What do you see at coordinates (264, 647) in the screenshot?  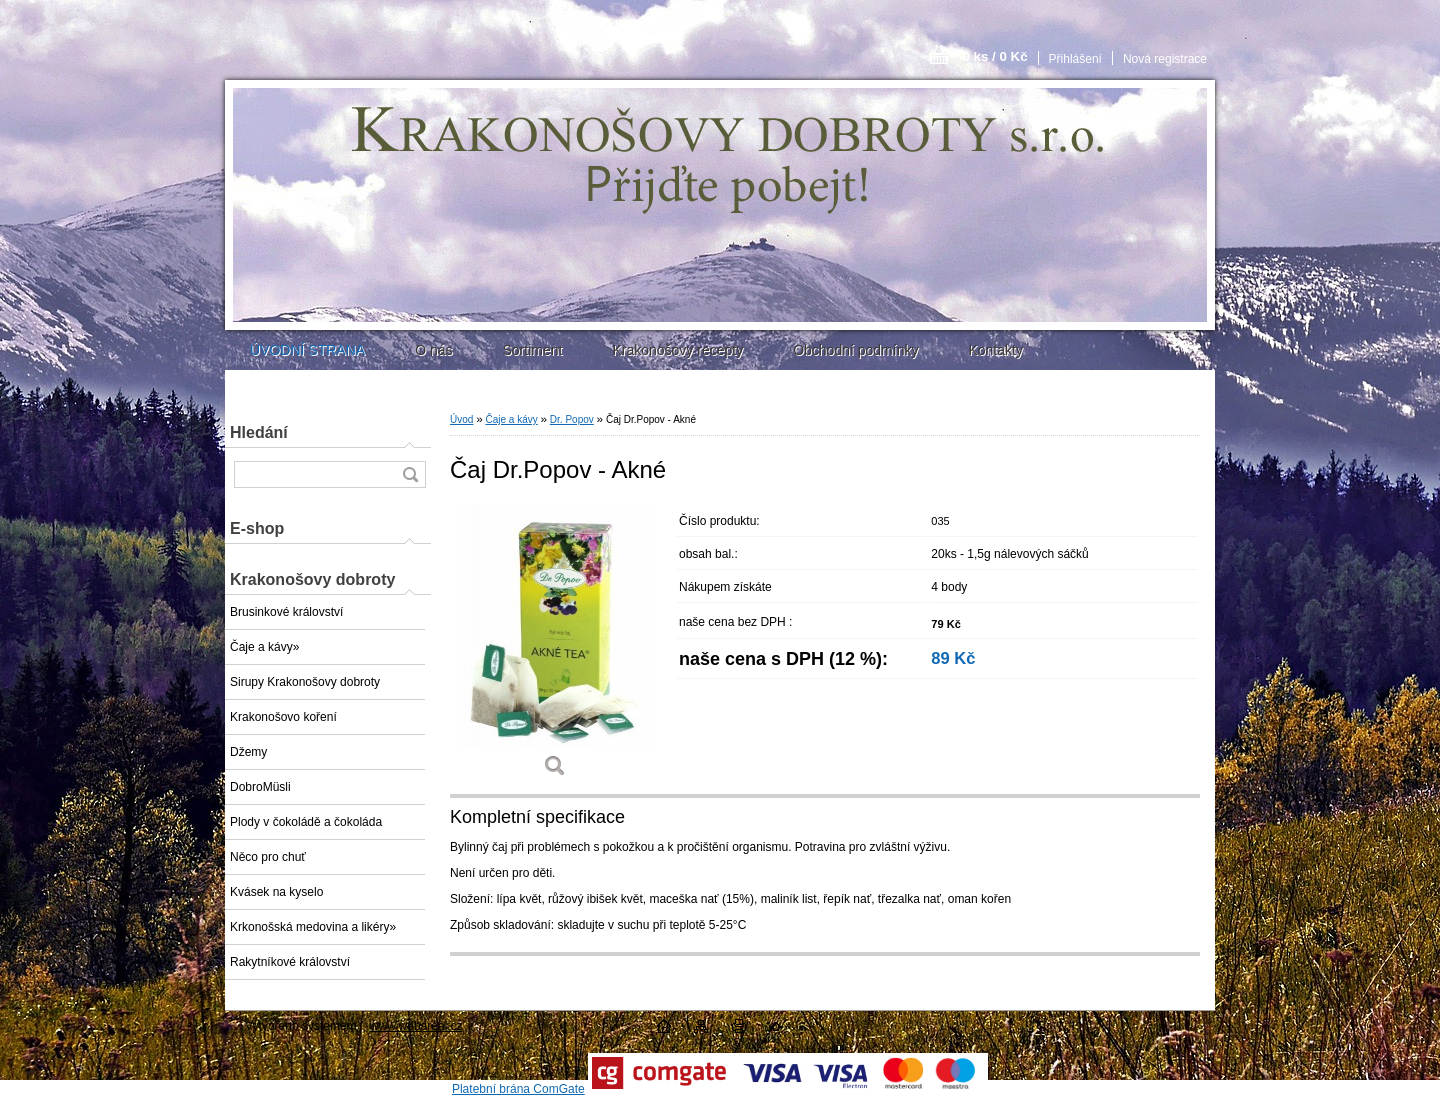 I see `Čaje a kávy»` at bounding box center [264, 647].